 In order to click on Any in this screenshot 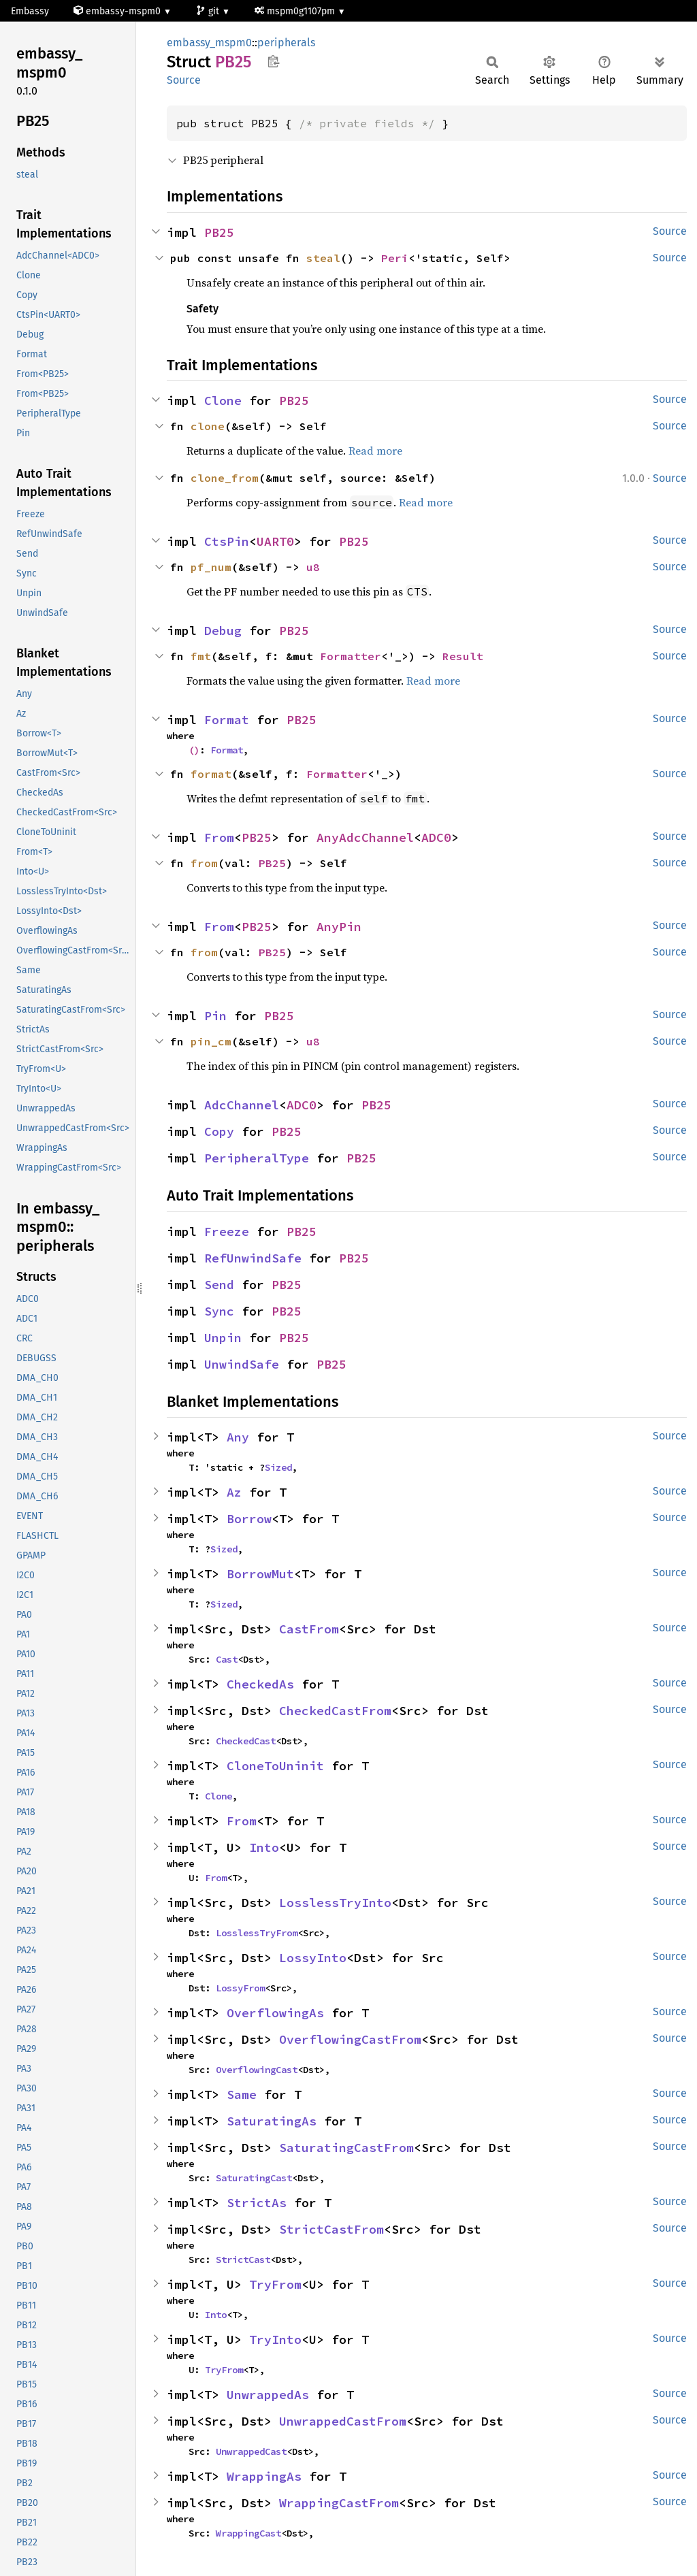, I will do `click(238, 1437)`.